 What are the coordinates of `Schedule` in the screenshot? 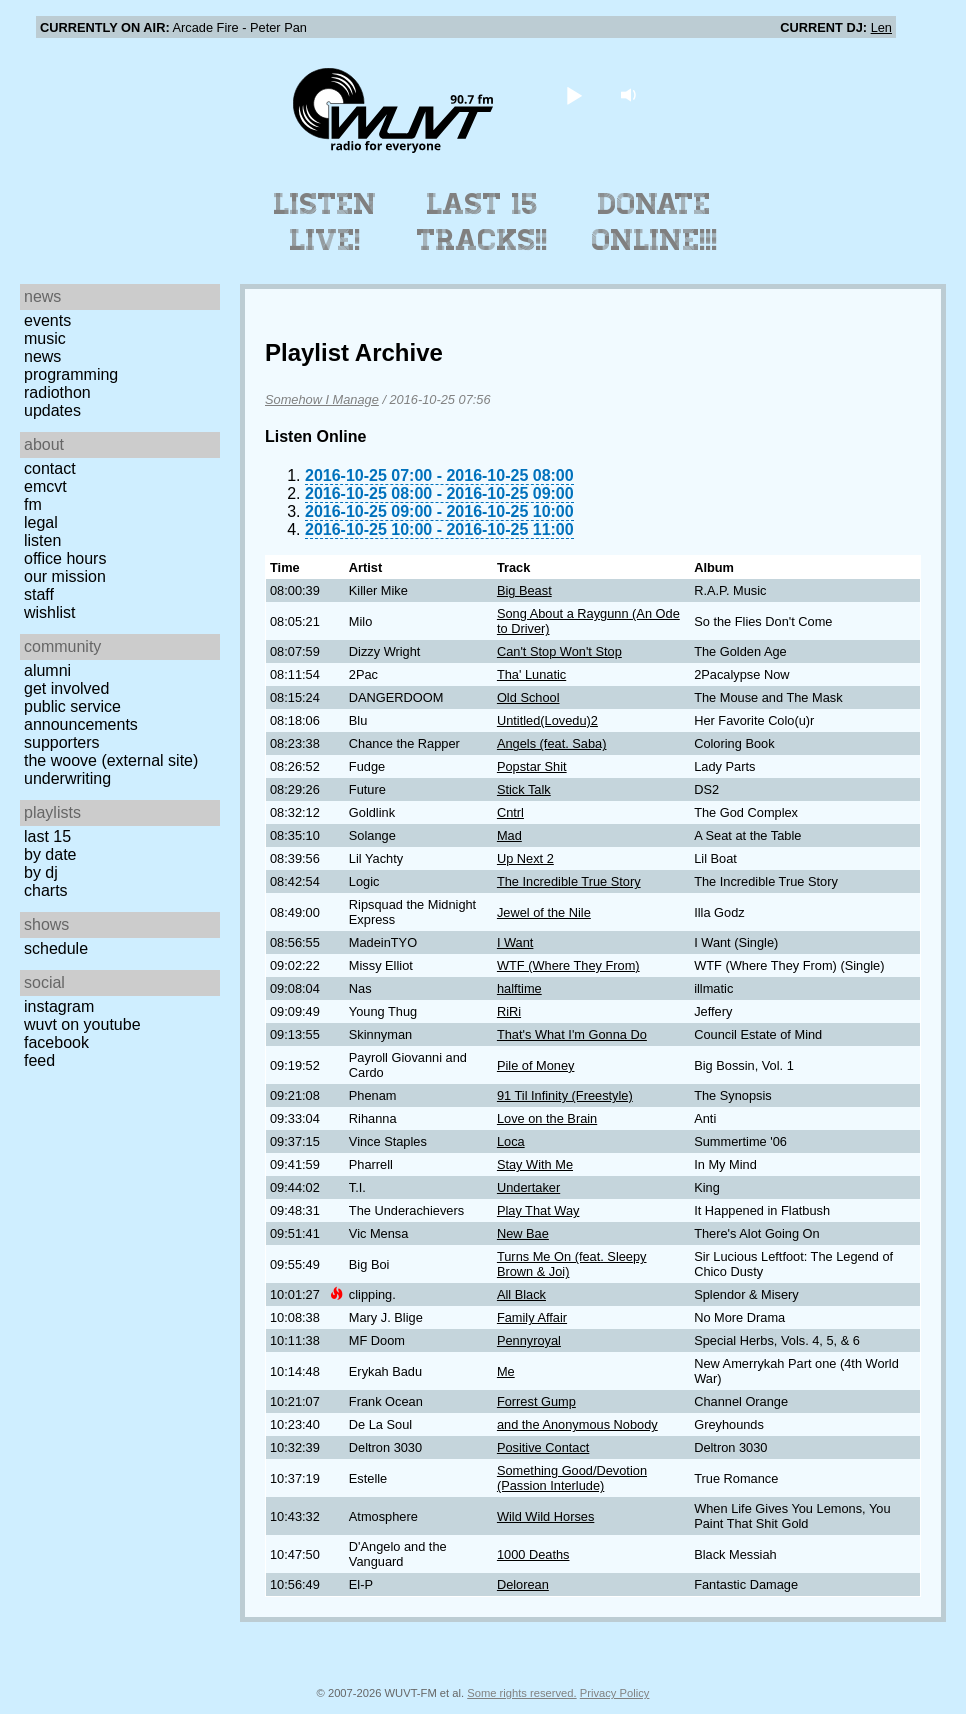 It's located at (56, 948).